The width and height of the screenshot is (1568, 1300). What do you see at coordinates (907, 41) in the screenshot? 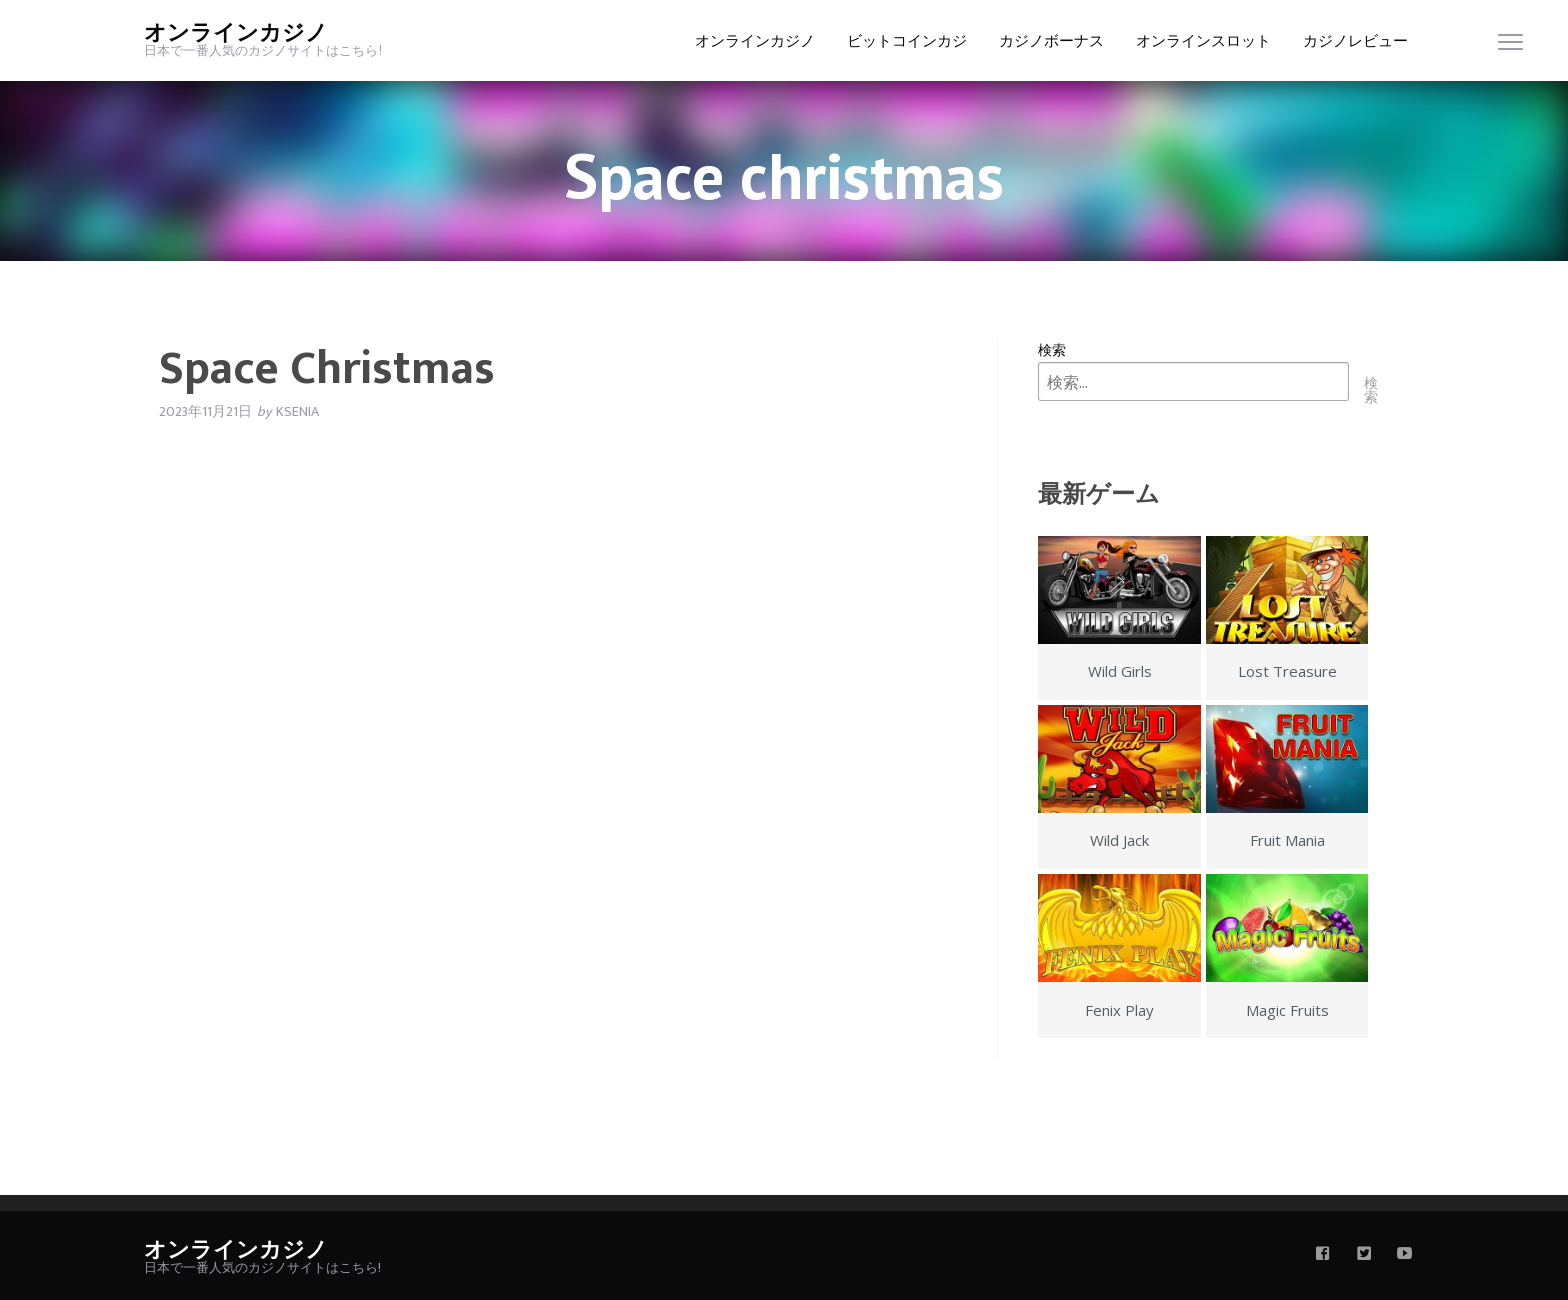
I see `ビットコインカジ` at bounding box center [907, 41].